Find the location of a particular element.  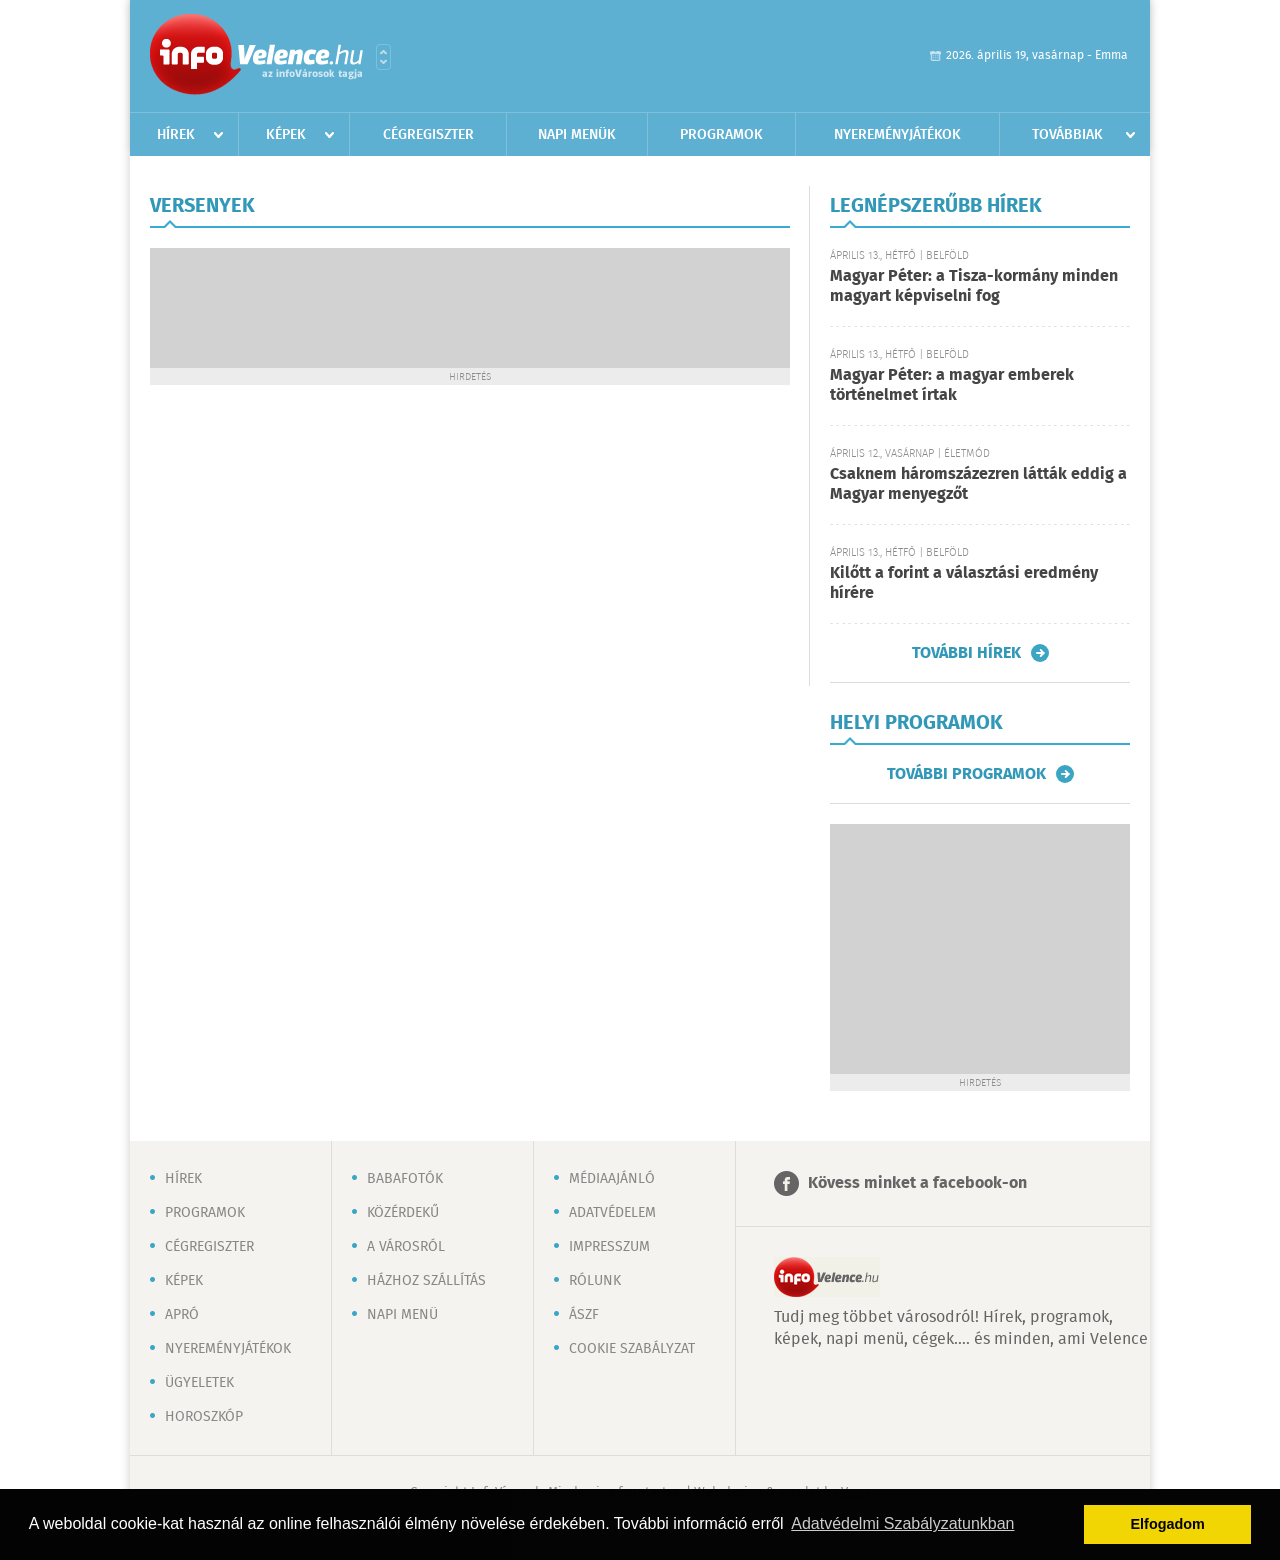

Cookie szabályzat is located at coordinates (632, 1349).